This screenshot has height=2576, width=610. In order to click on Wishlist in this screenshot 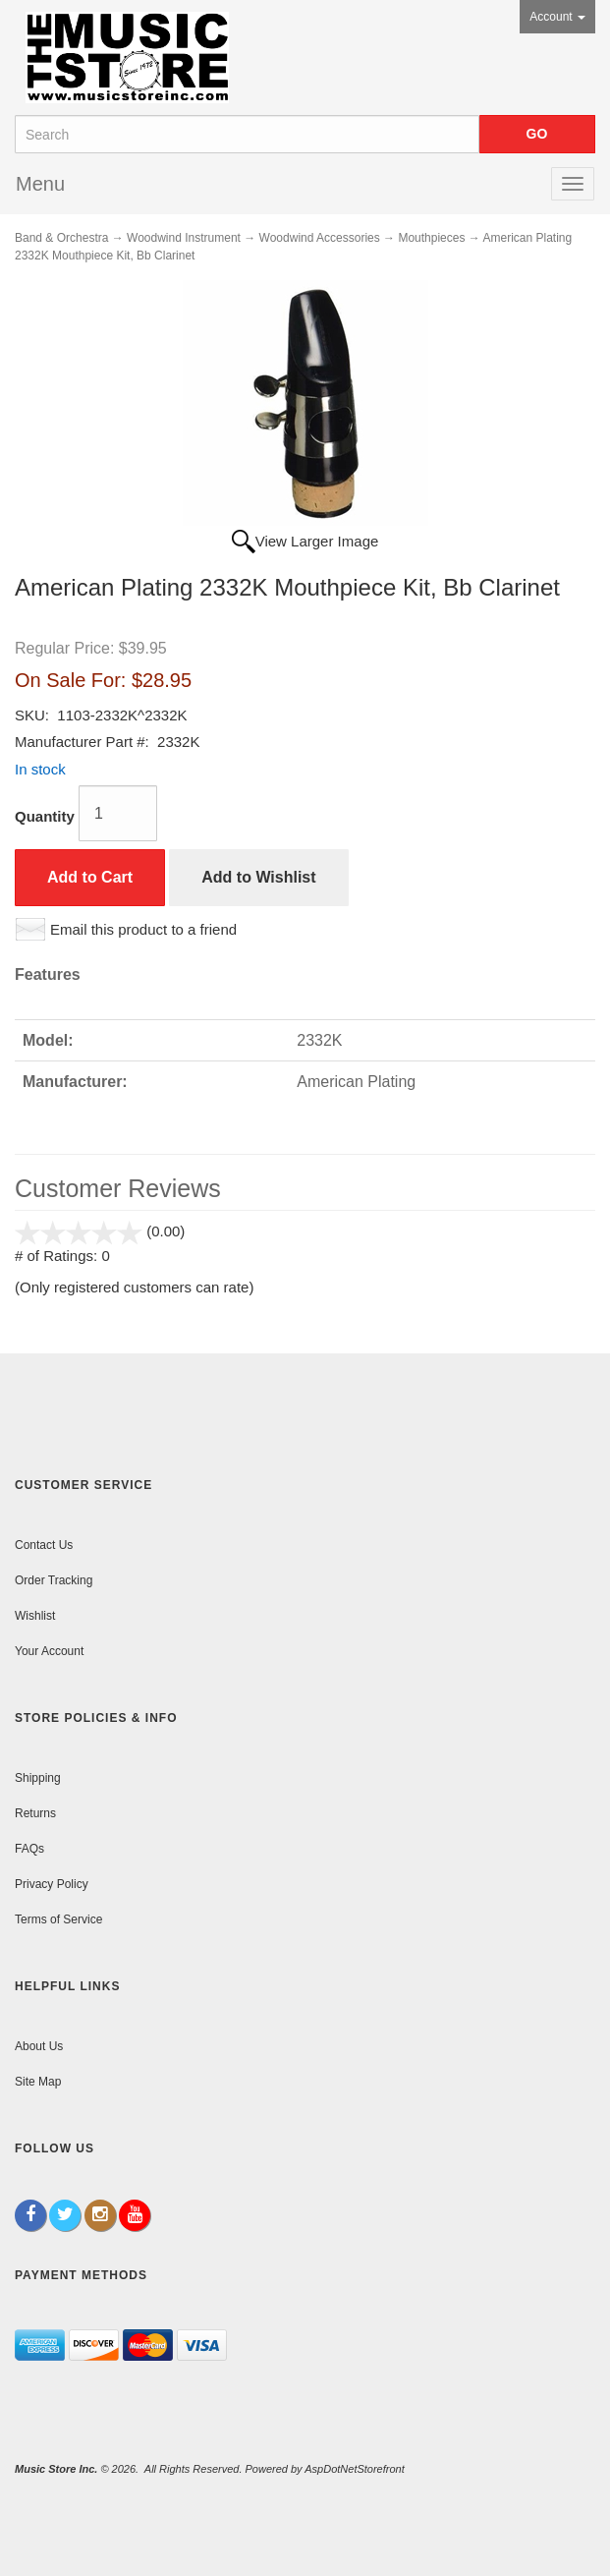, I will do `click(35, 1616)`.